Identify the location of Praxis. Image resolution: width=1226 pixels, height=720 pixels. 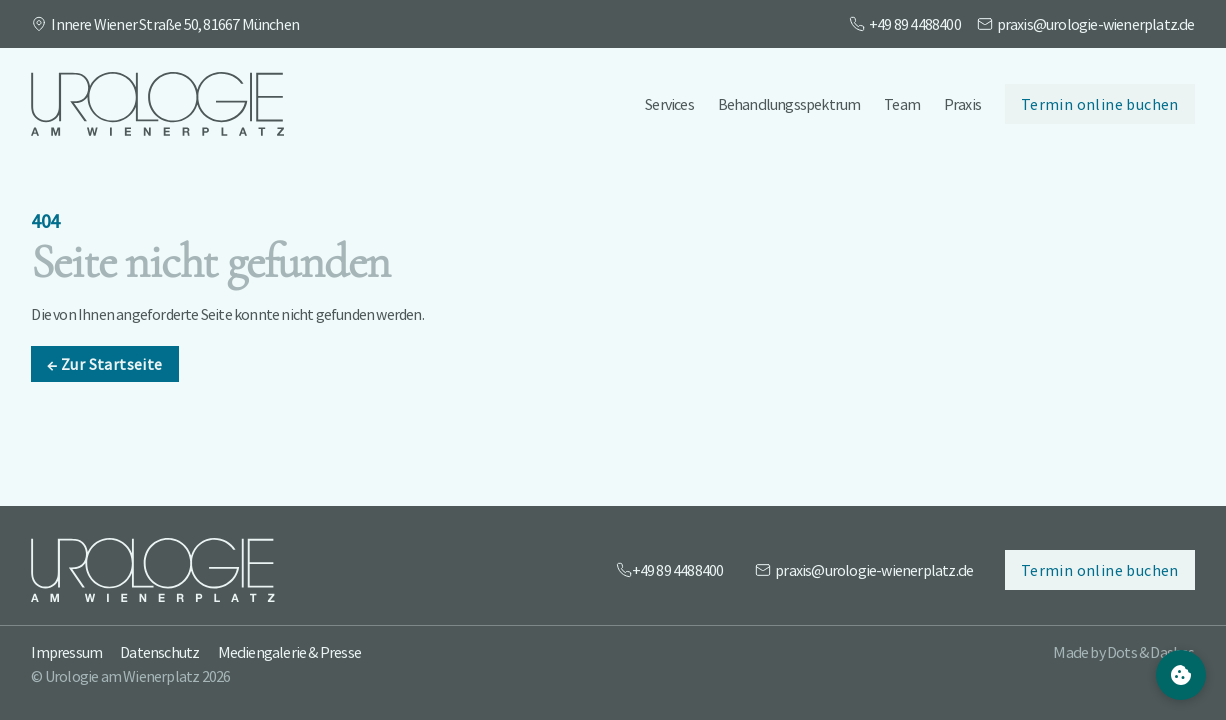
(962, 104).